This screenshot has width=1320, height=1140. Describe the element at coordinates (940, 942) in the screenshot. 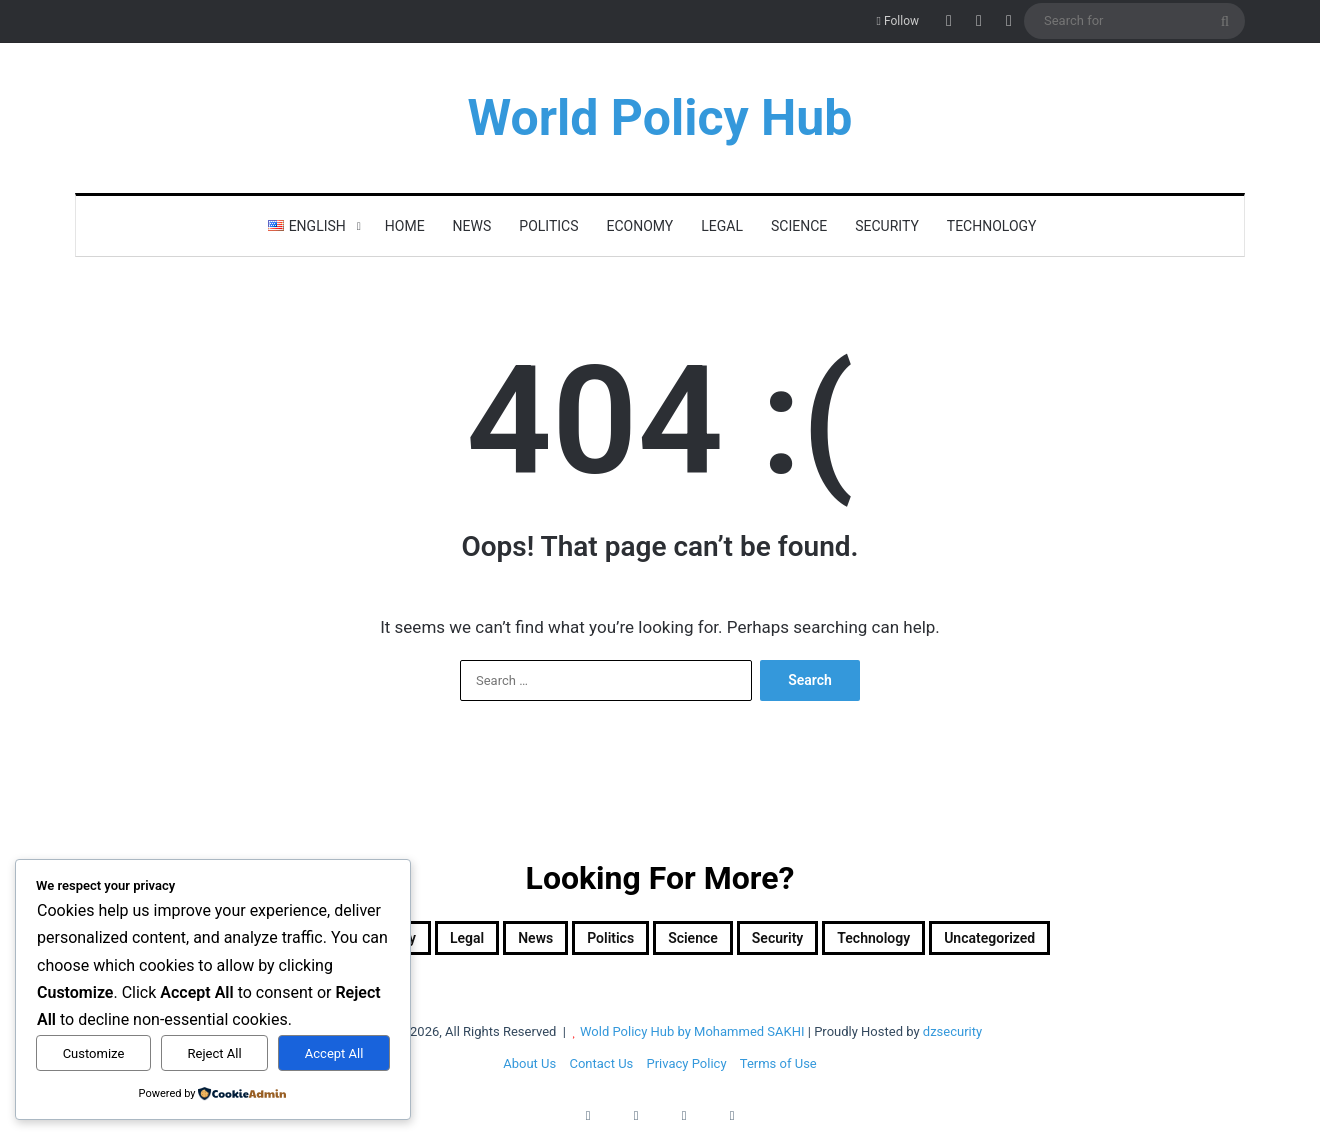

I see `Technology [Technology (15 items)]` at that location.